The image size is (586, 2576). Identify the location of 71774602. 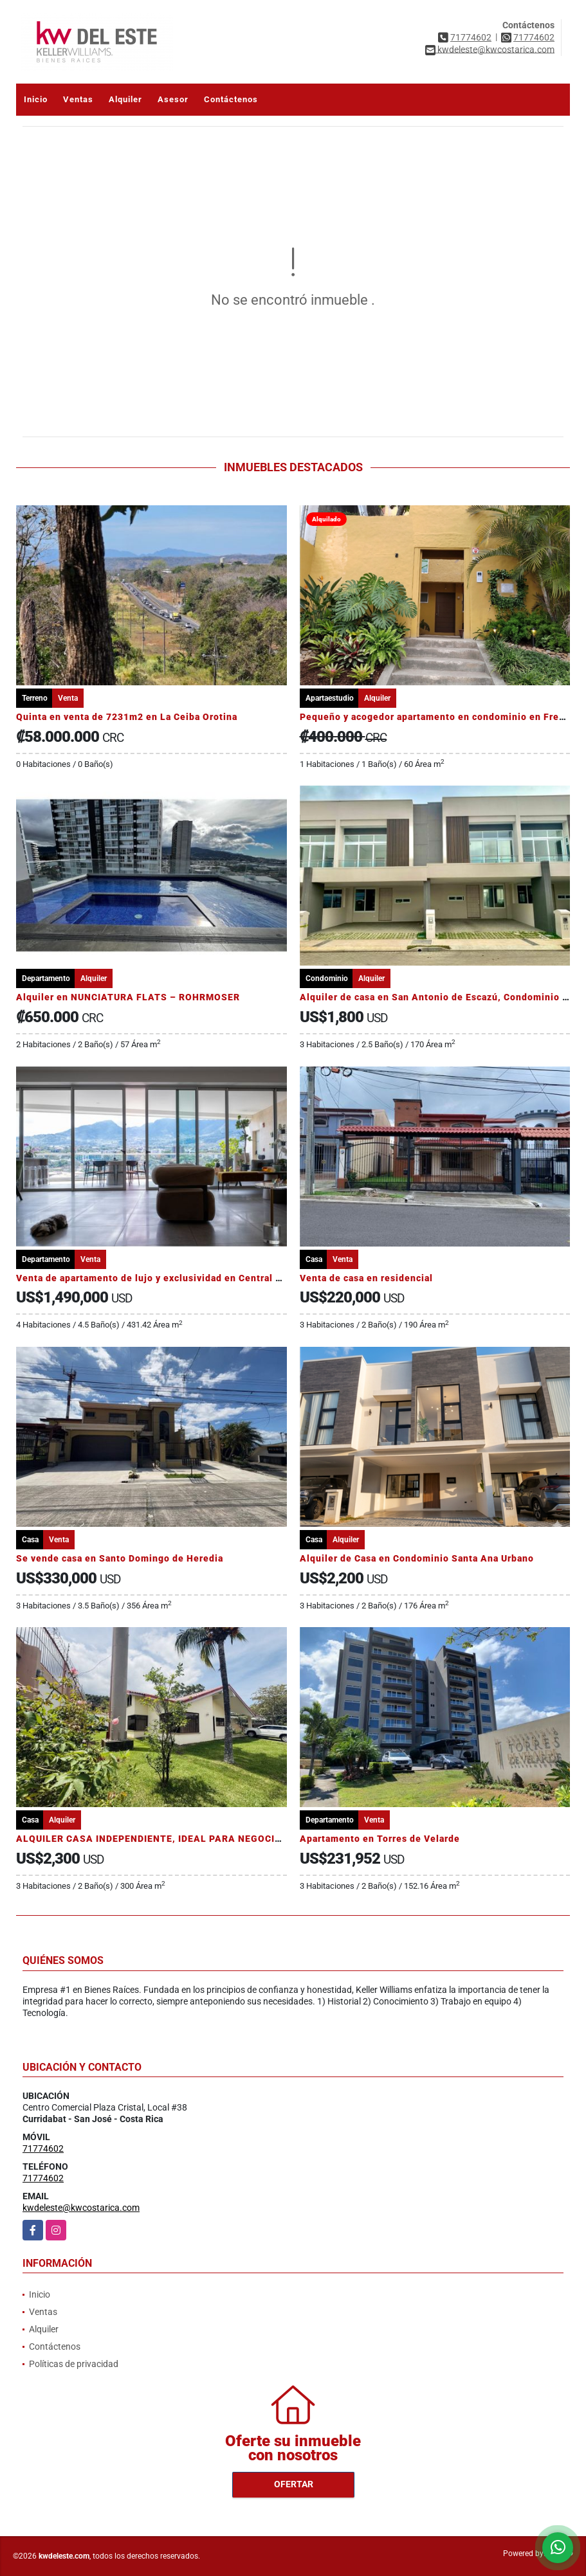
(470, 37).